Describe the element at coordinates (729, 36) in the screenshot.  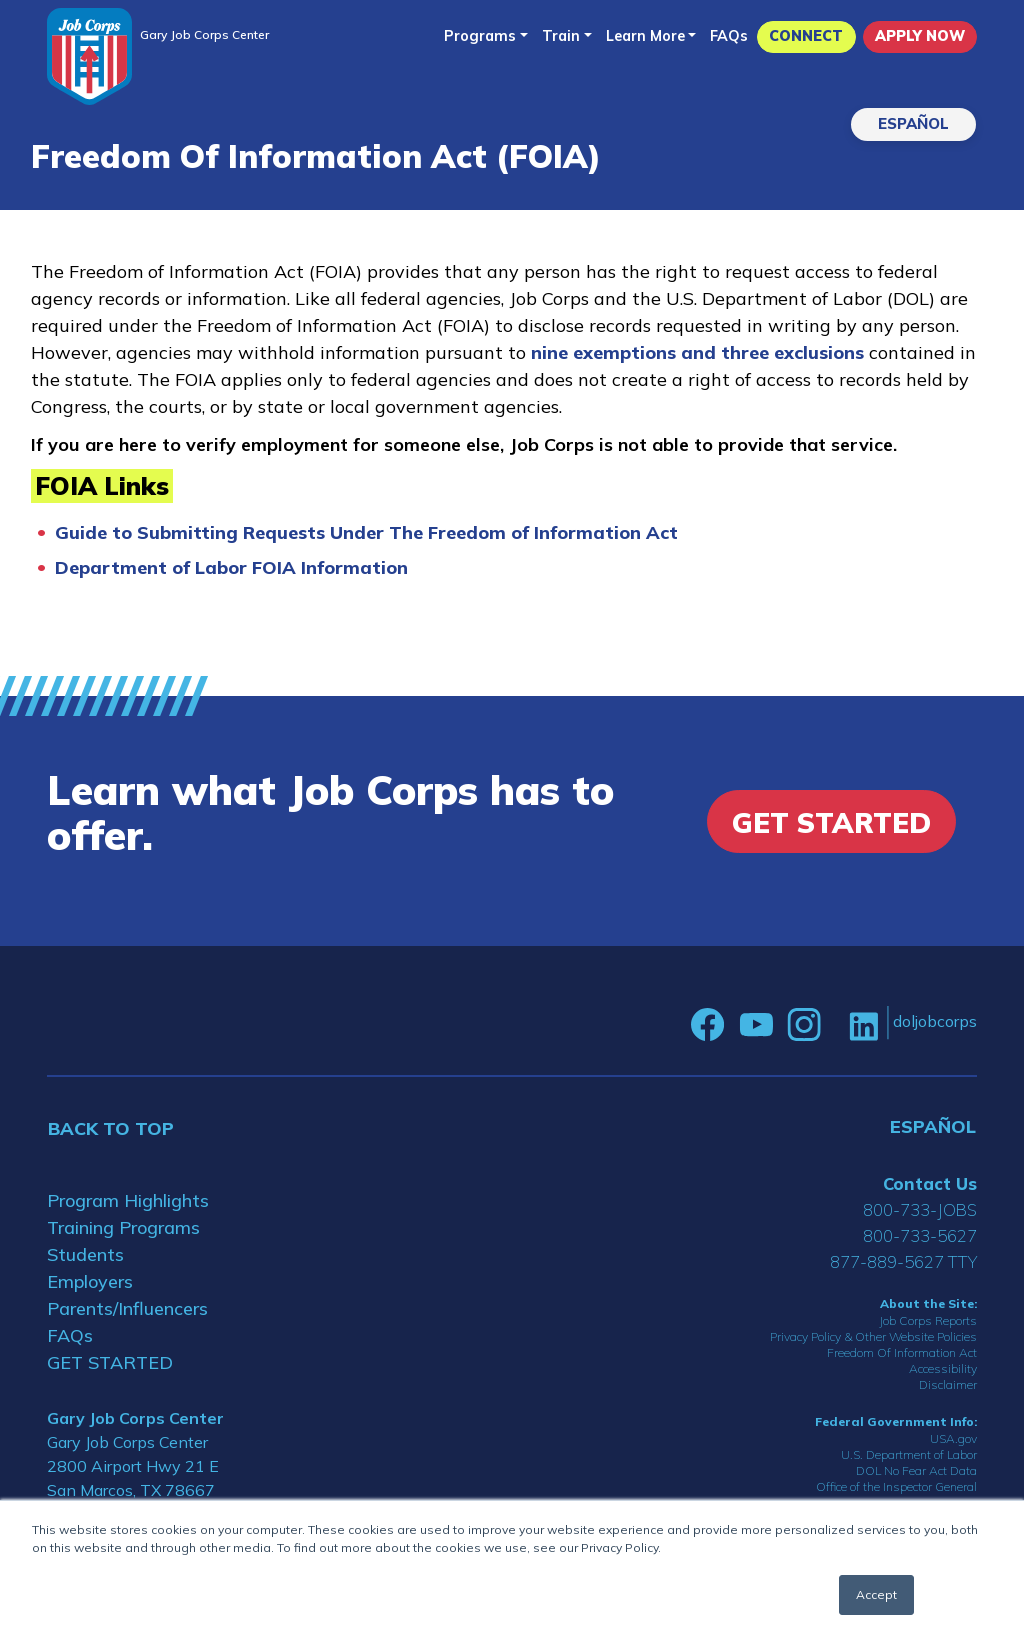
I see `FAQs` at that location.